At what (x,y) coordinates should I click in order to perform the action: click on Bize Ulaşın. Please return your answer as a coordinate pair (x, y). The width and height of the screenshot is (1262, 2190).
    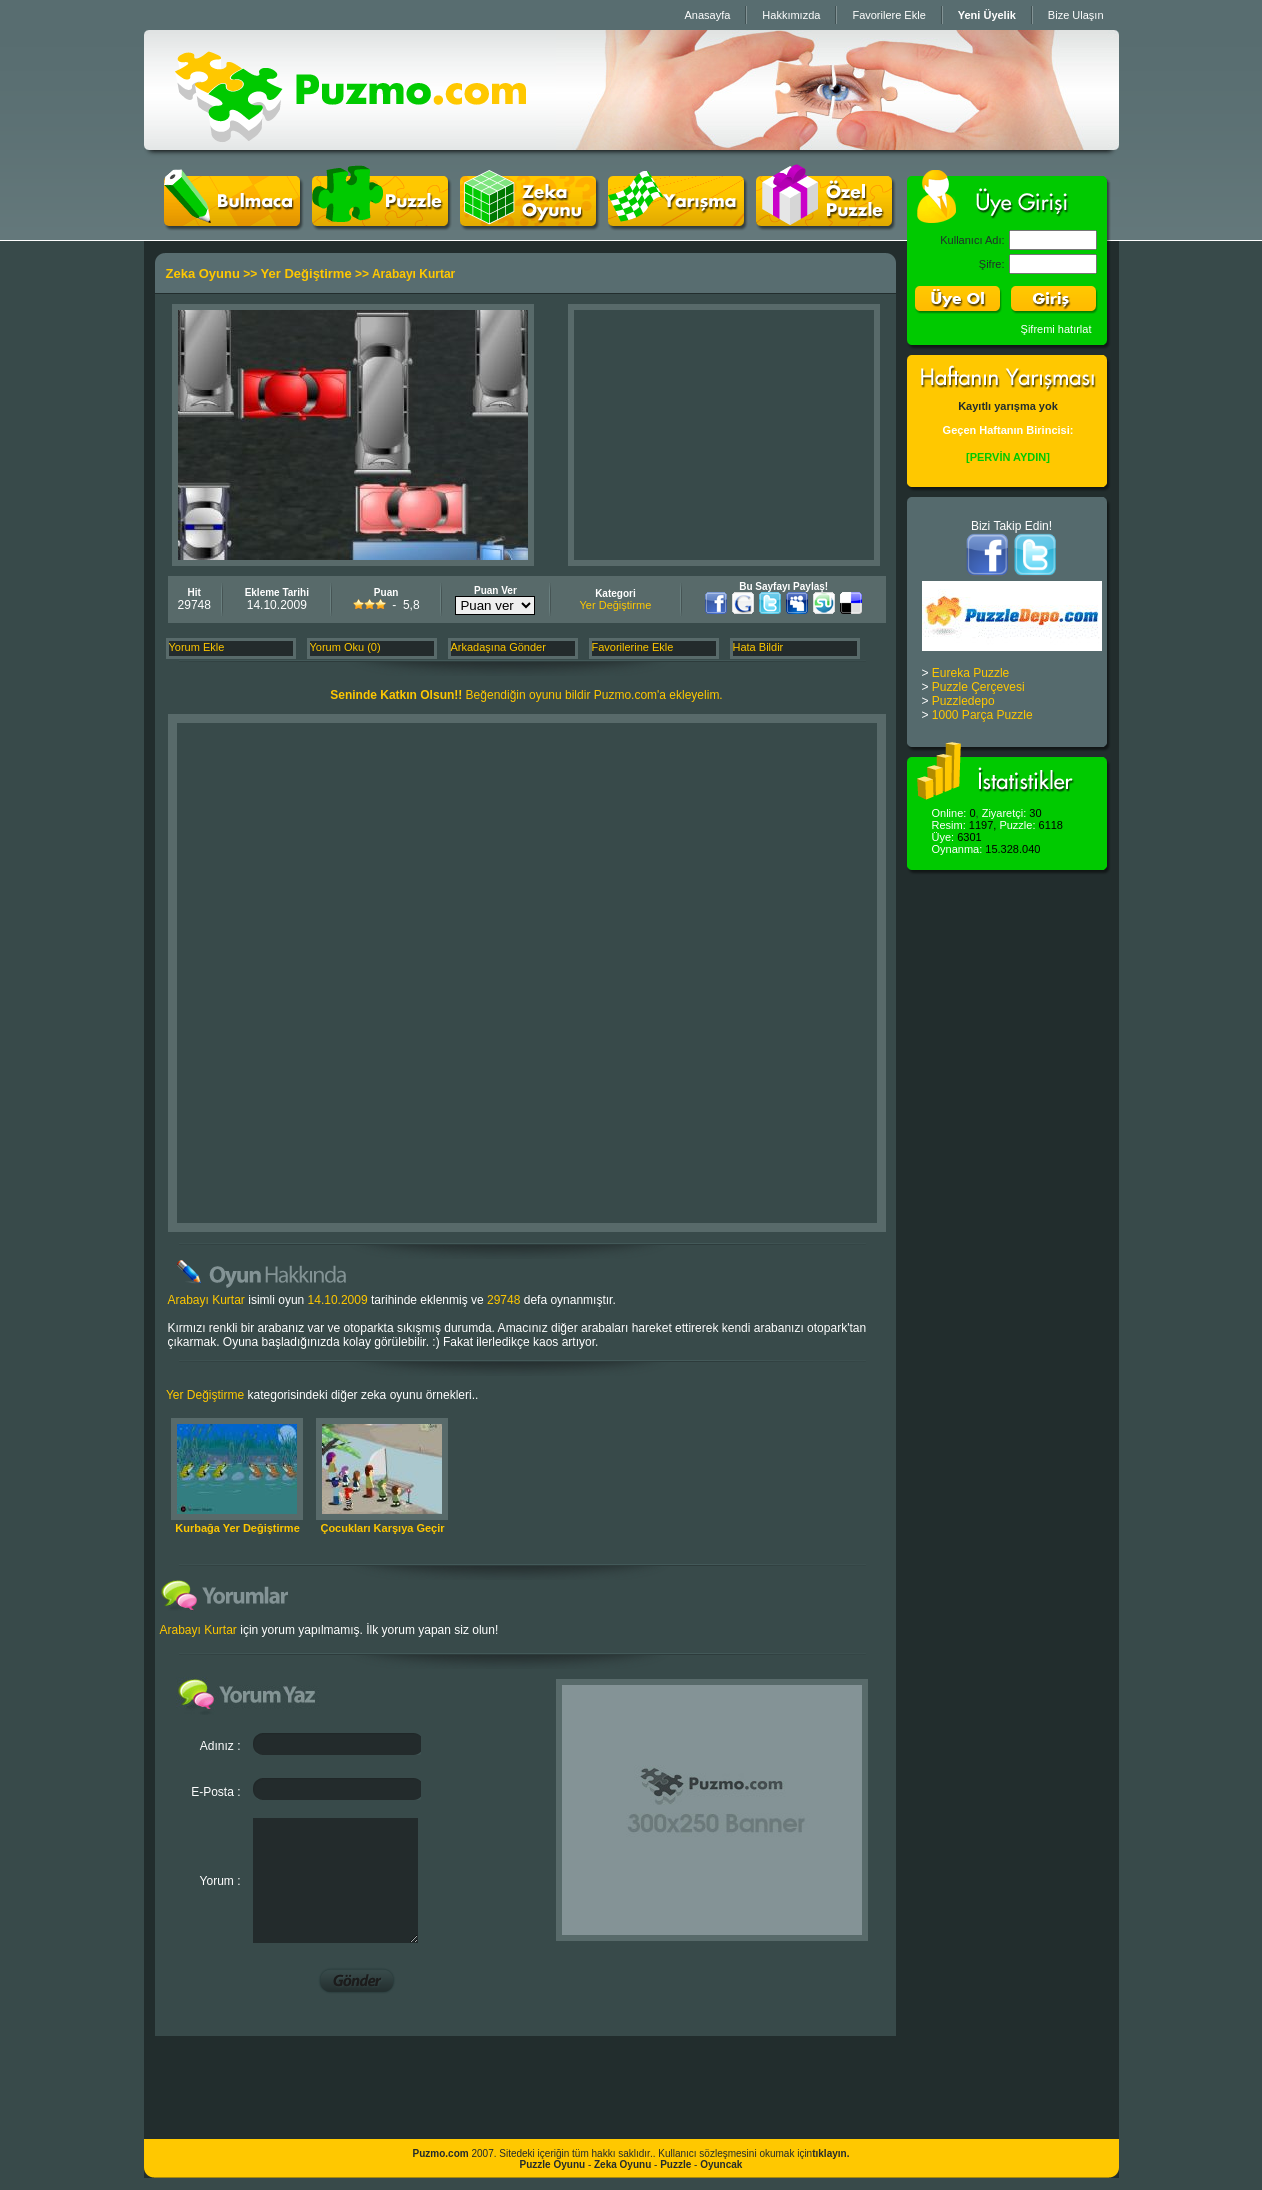
    Looking at the image, I should click on (1076, 15).